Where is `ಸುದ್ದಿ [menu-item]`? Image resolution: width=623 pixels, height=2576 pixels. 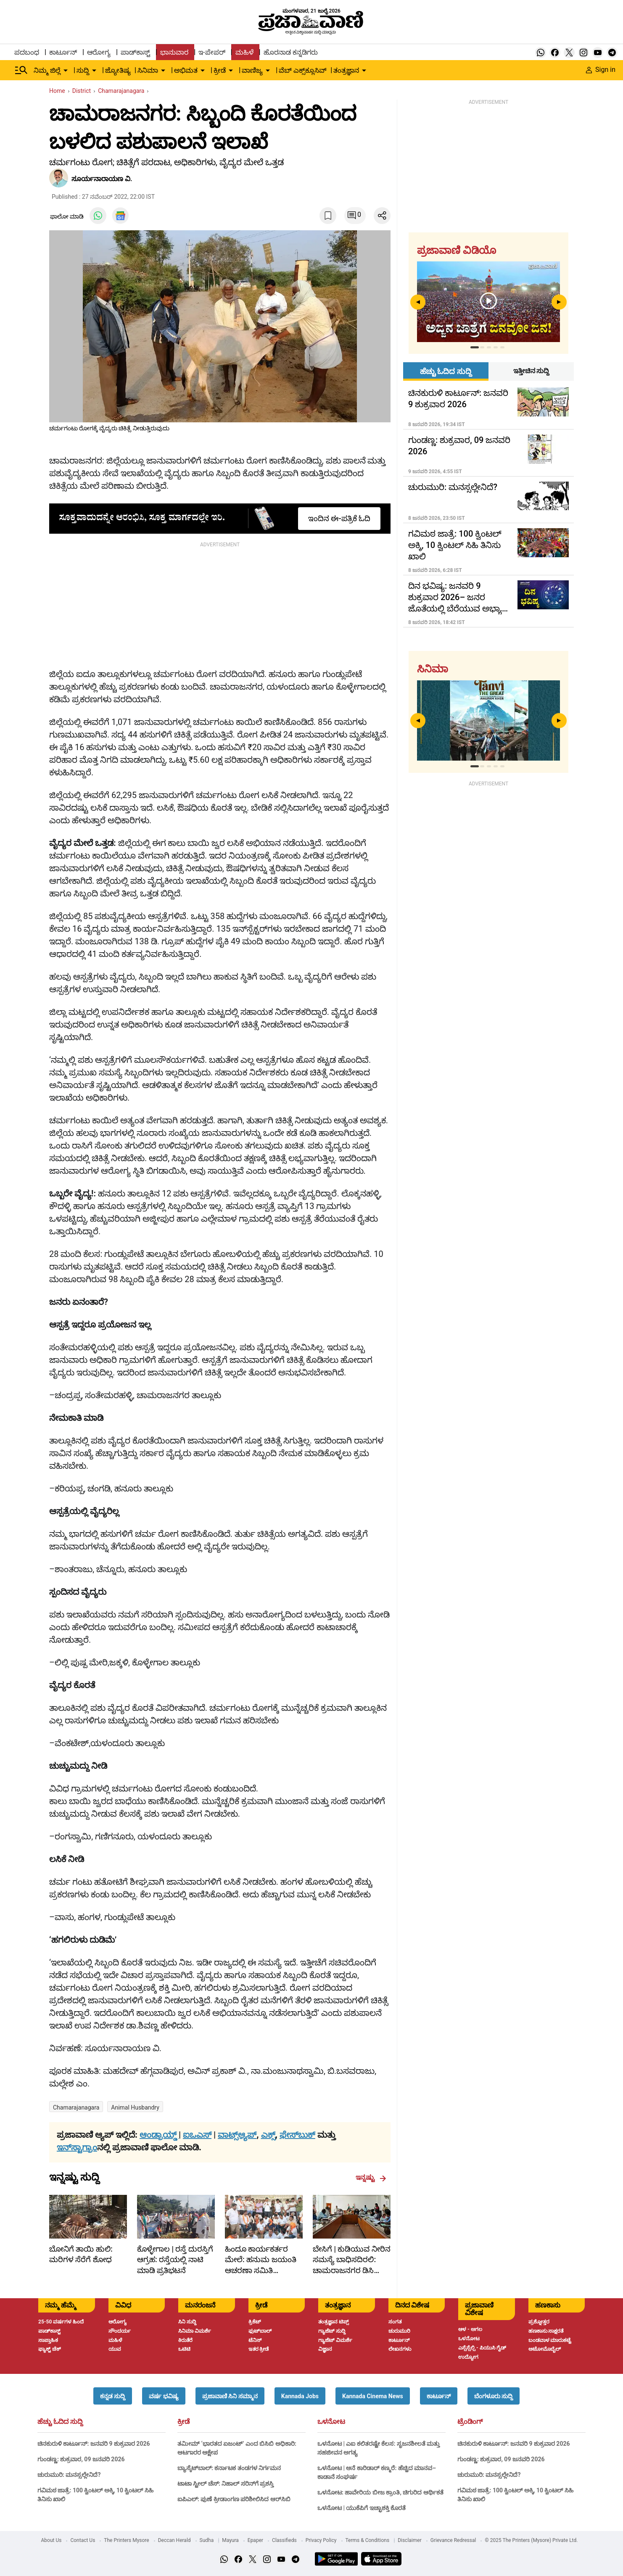
ಸುದ್ದಿ [menu-item] is located at coordinates (83, 70).